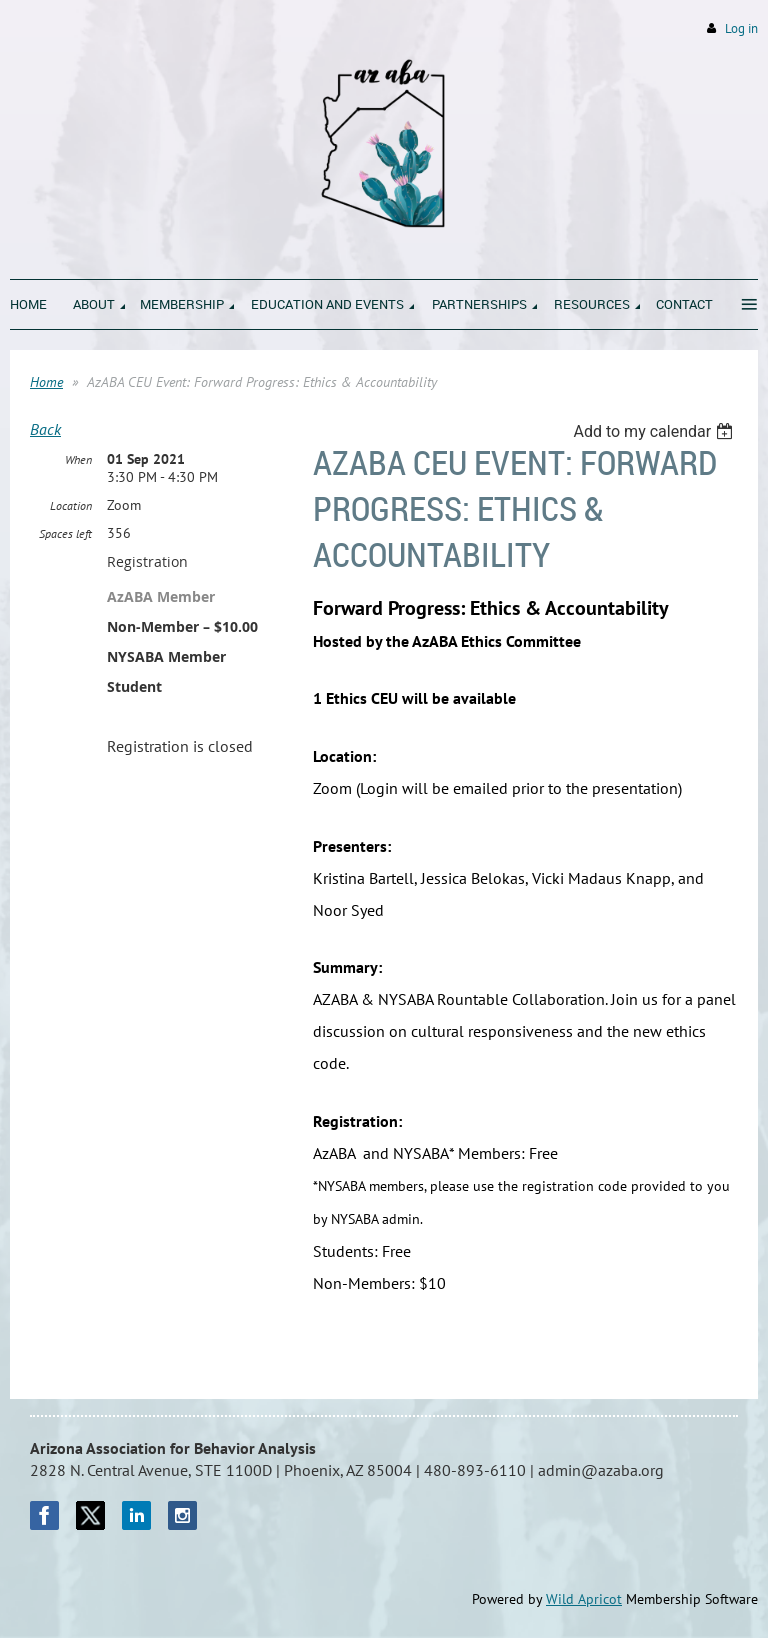  I want to click on Spaces left, so click(65, 533).